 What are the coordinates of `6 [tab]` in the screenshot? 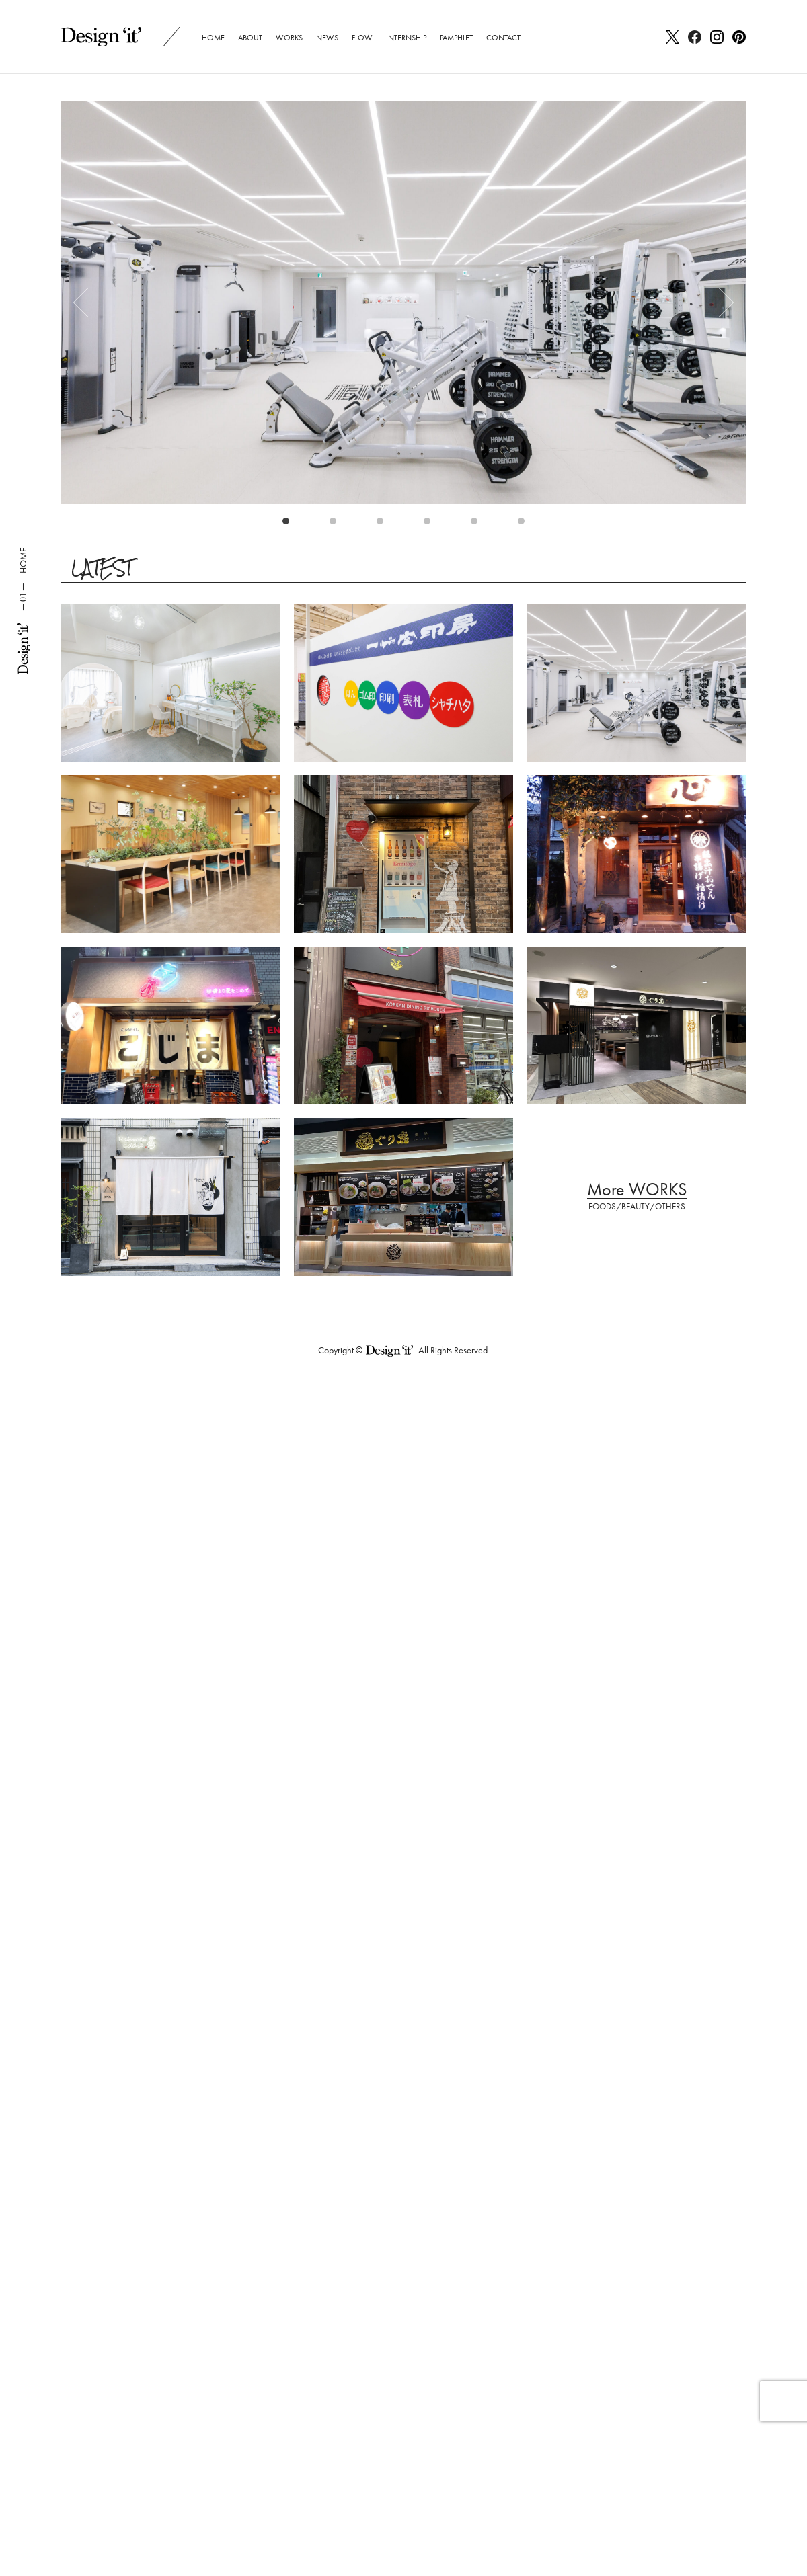 It's located at (524, 524).